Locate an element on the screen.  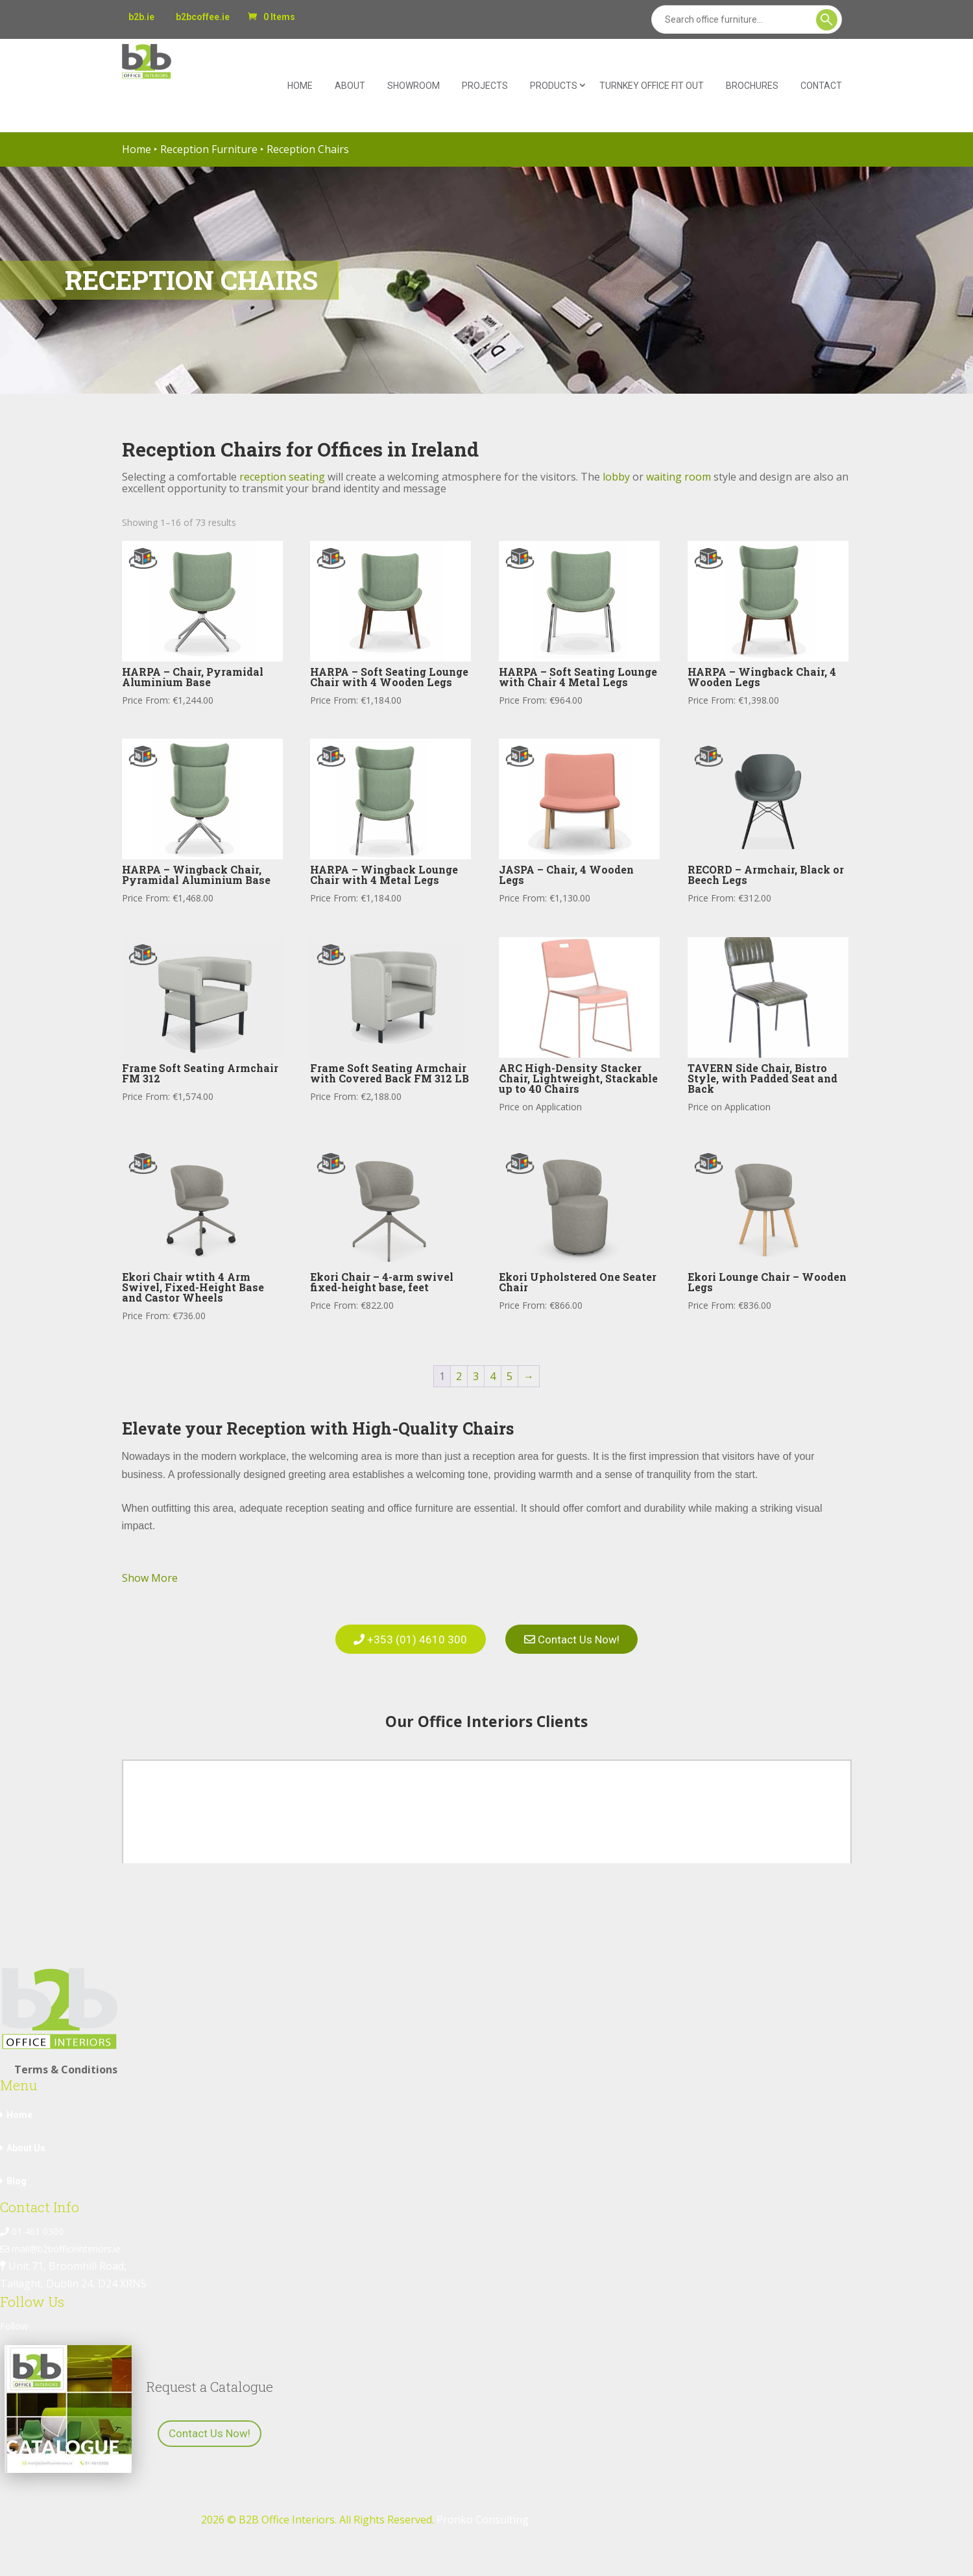
+353 (01) 4610 300 is located at coordinates (405, 1635).